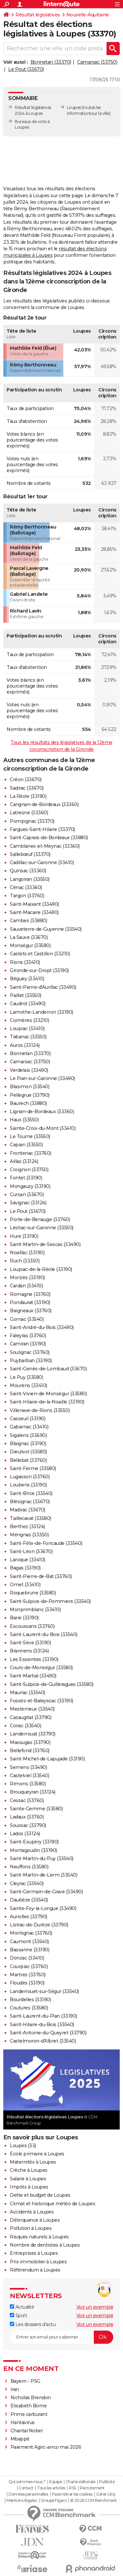  I want to click on Targon (33760), so click(27, 896).